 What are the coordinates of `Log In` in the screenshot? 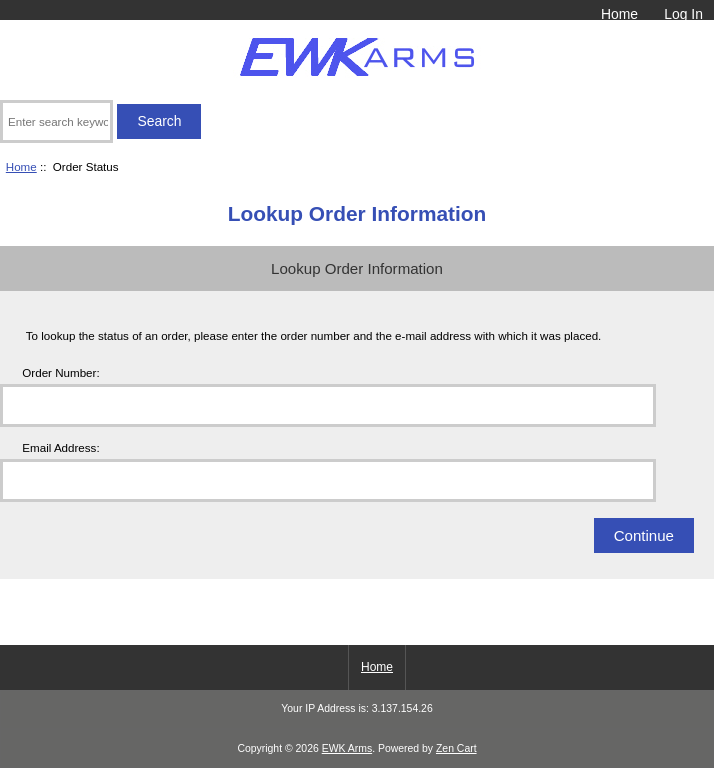 It's located at (683, 14).